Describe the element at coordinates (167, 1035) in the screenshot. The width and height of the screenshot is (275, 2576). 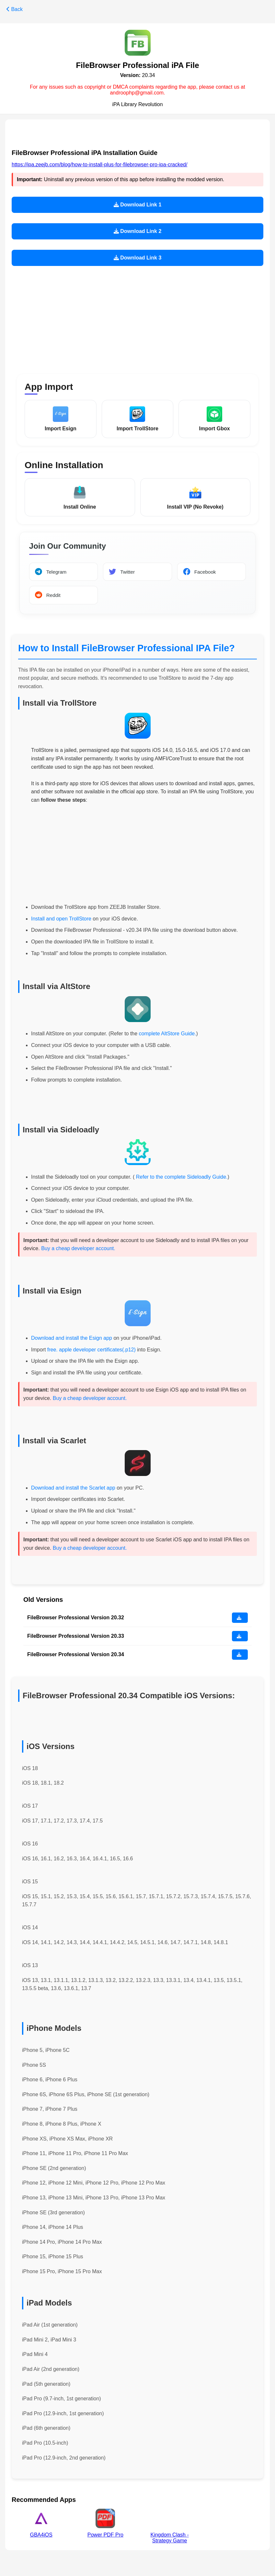
I see `complete AltStore Guide.` at that location.